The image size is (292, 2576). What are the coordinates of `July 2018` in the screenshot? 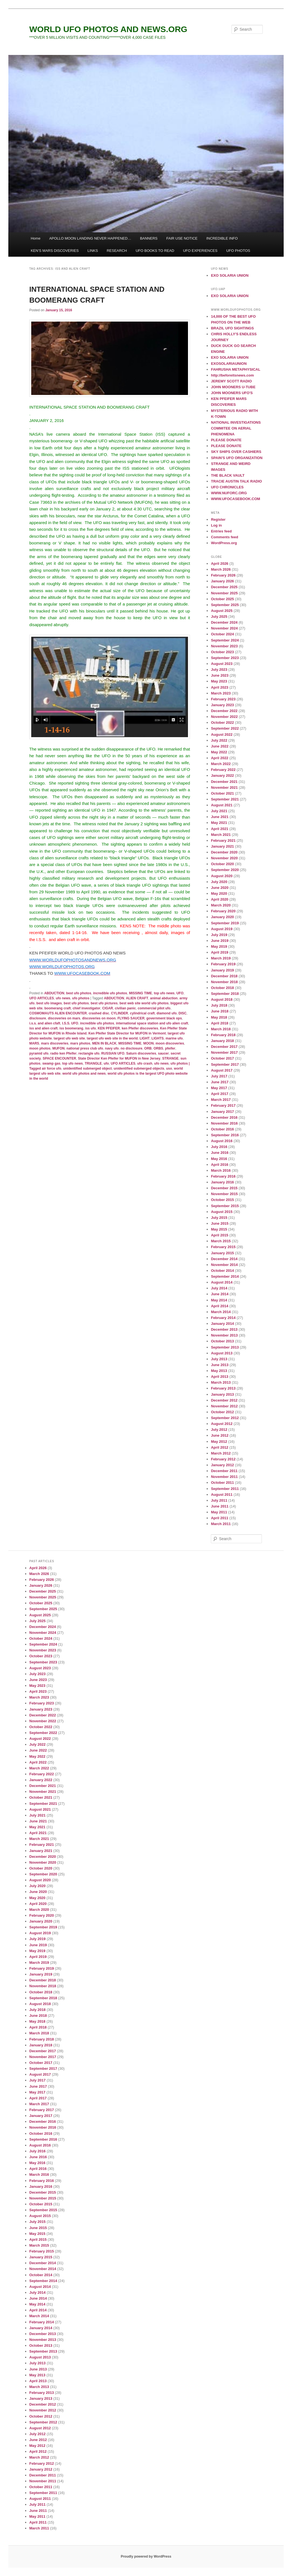 It's located at (219, 1005).